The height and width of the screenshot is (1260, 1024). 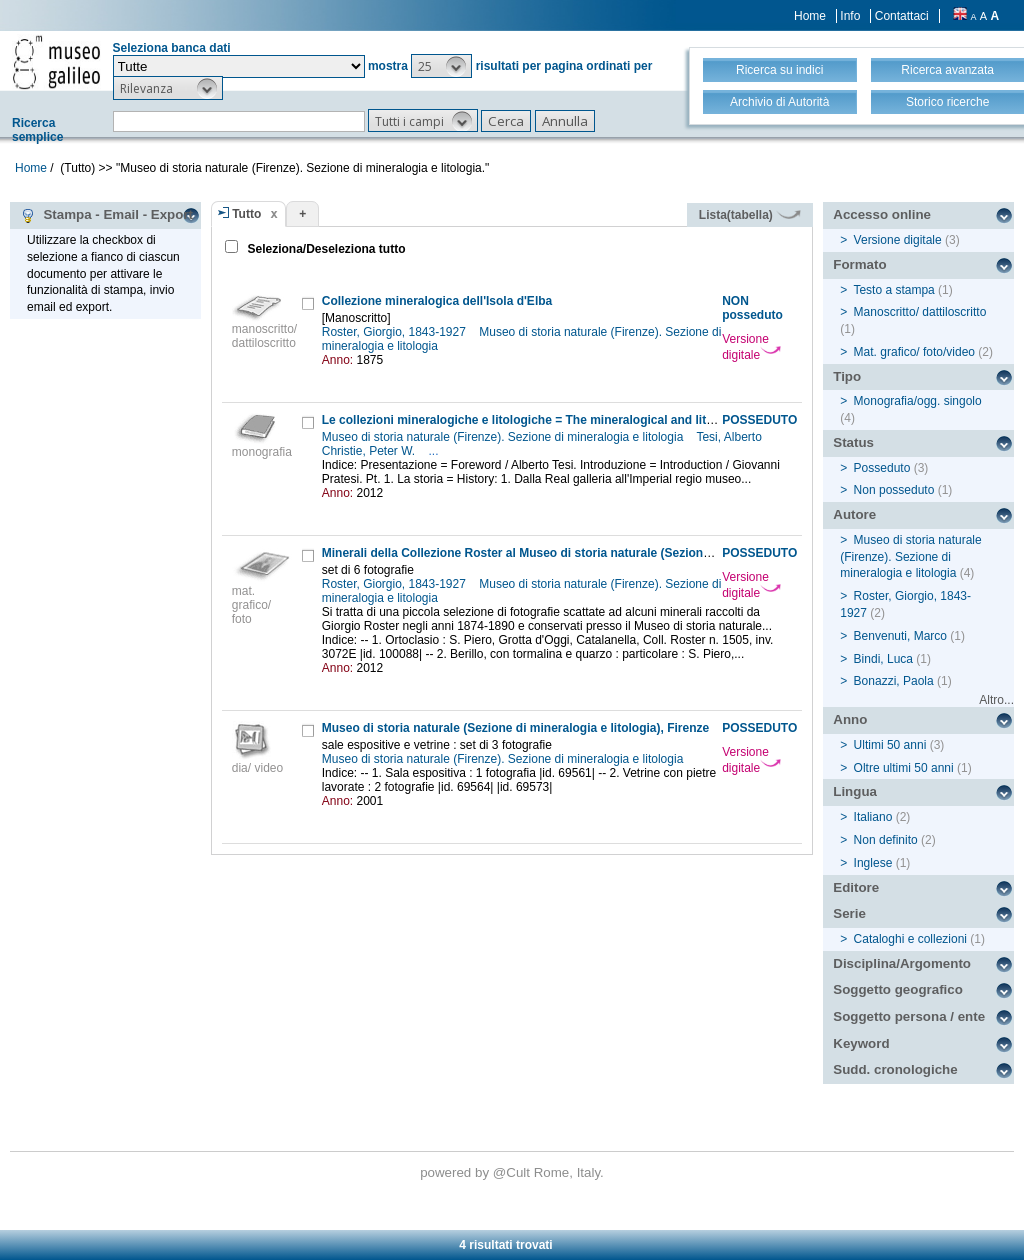 I want to click on Tipo, so click(x=847, y=376).